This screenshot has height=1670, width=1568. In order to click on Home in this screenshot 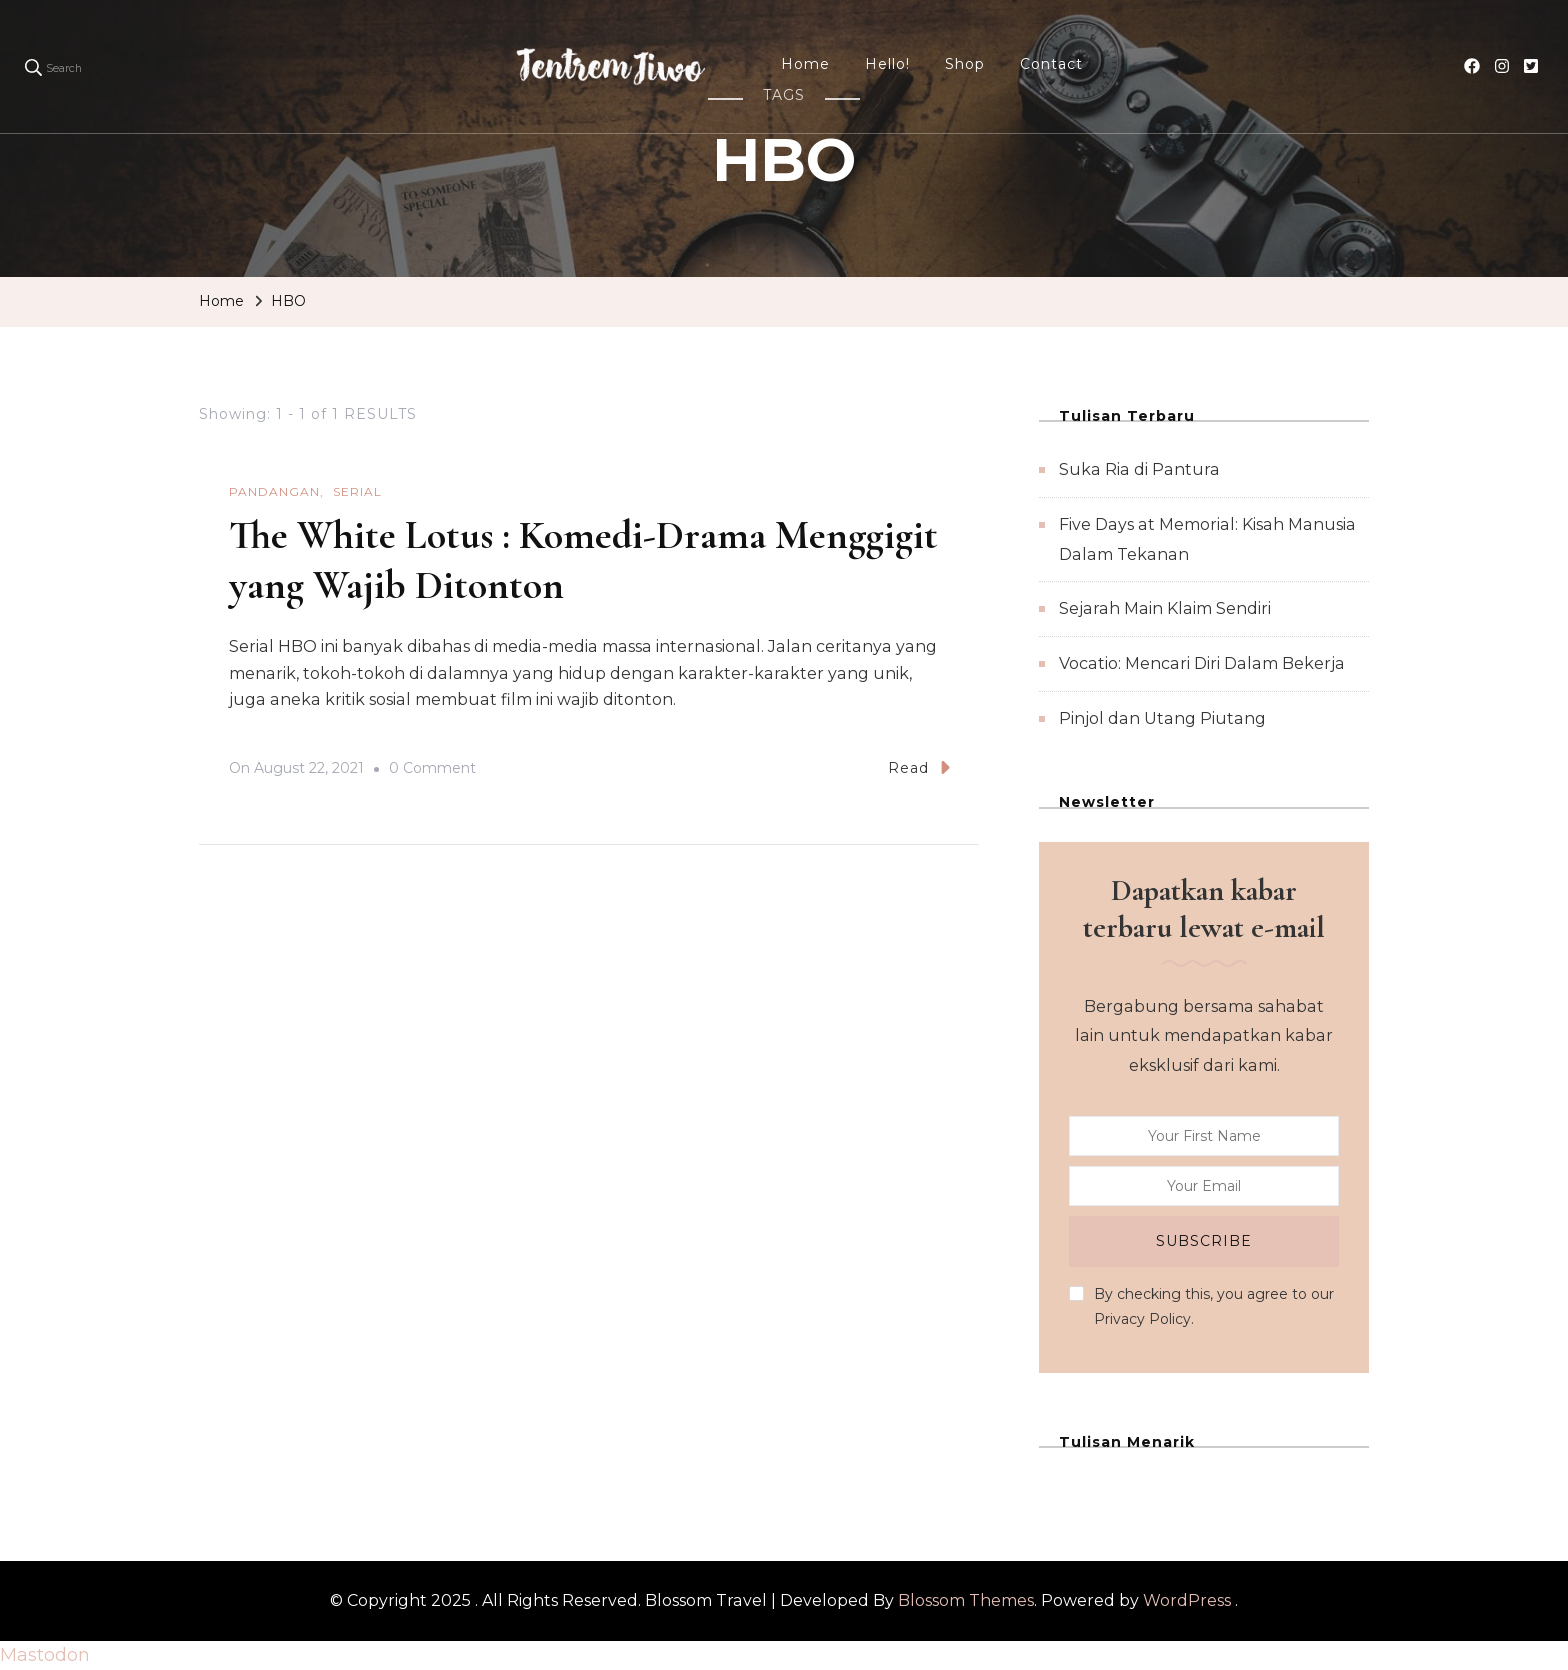, I will do `click(805, 64)`.